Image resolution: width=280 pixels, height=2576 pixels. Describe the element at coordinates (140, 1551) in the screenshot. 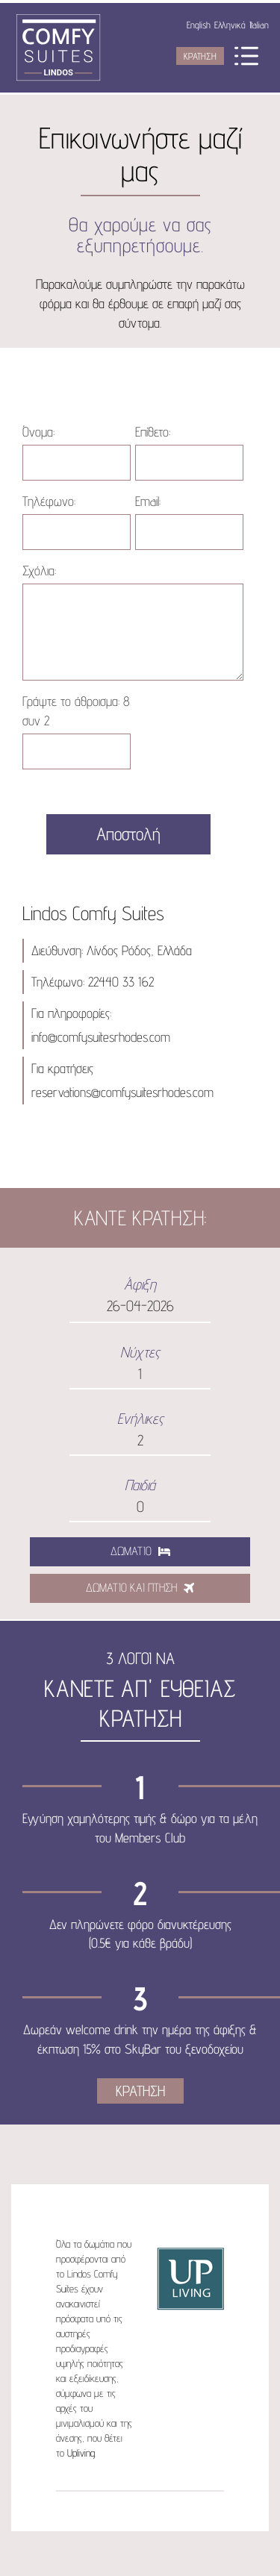

I see `ΔΩΜΑΤΙΟ` at that location.